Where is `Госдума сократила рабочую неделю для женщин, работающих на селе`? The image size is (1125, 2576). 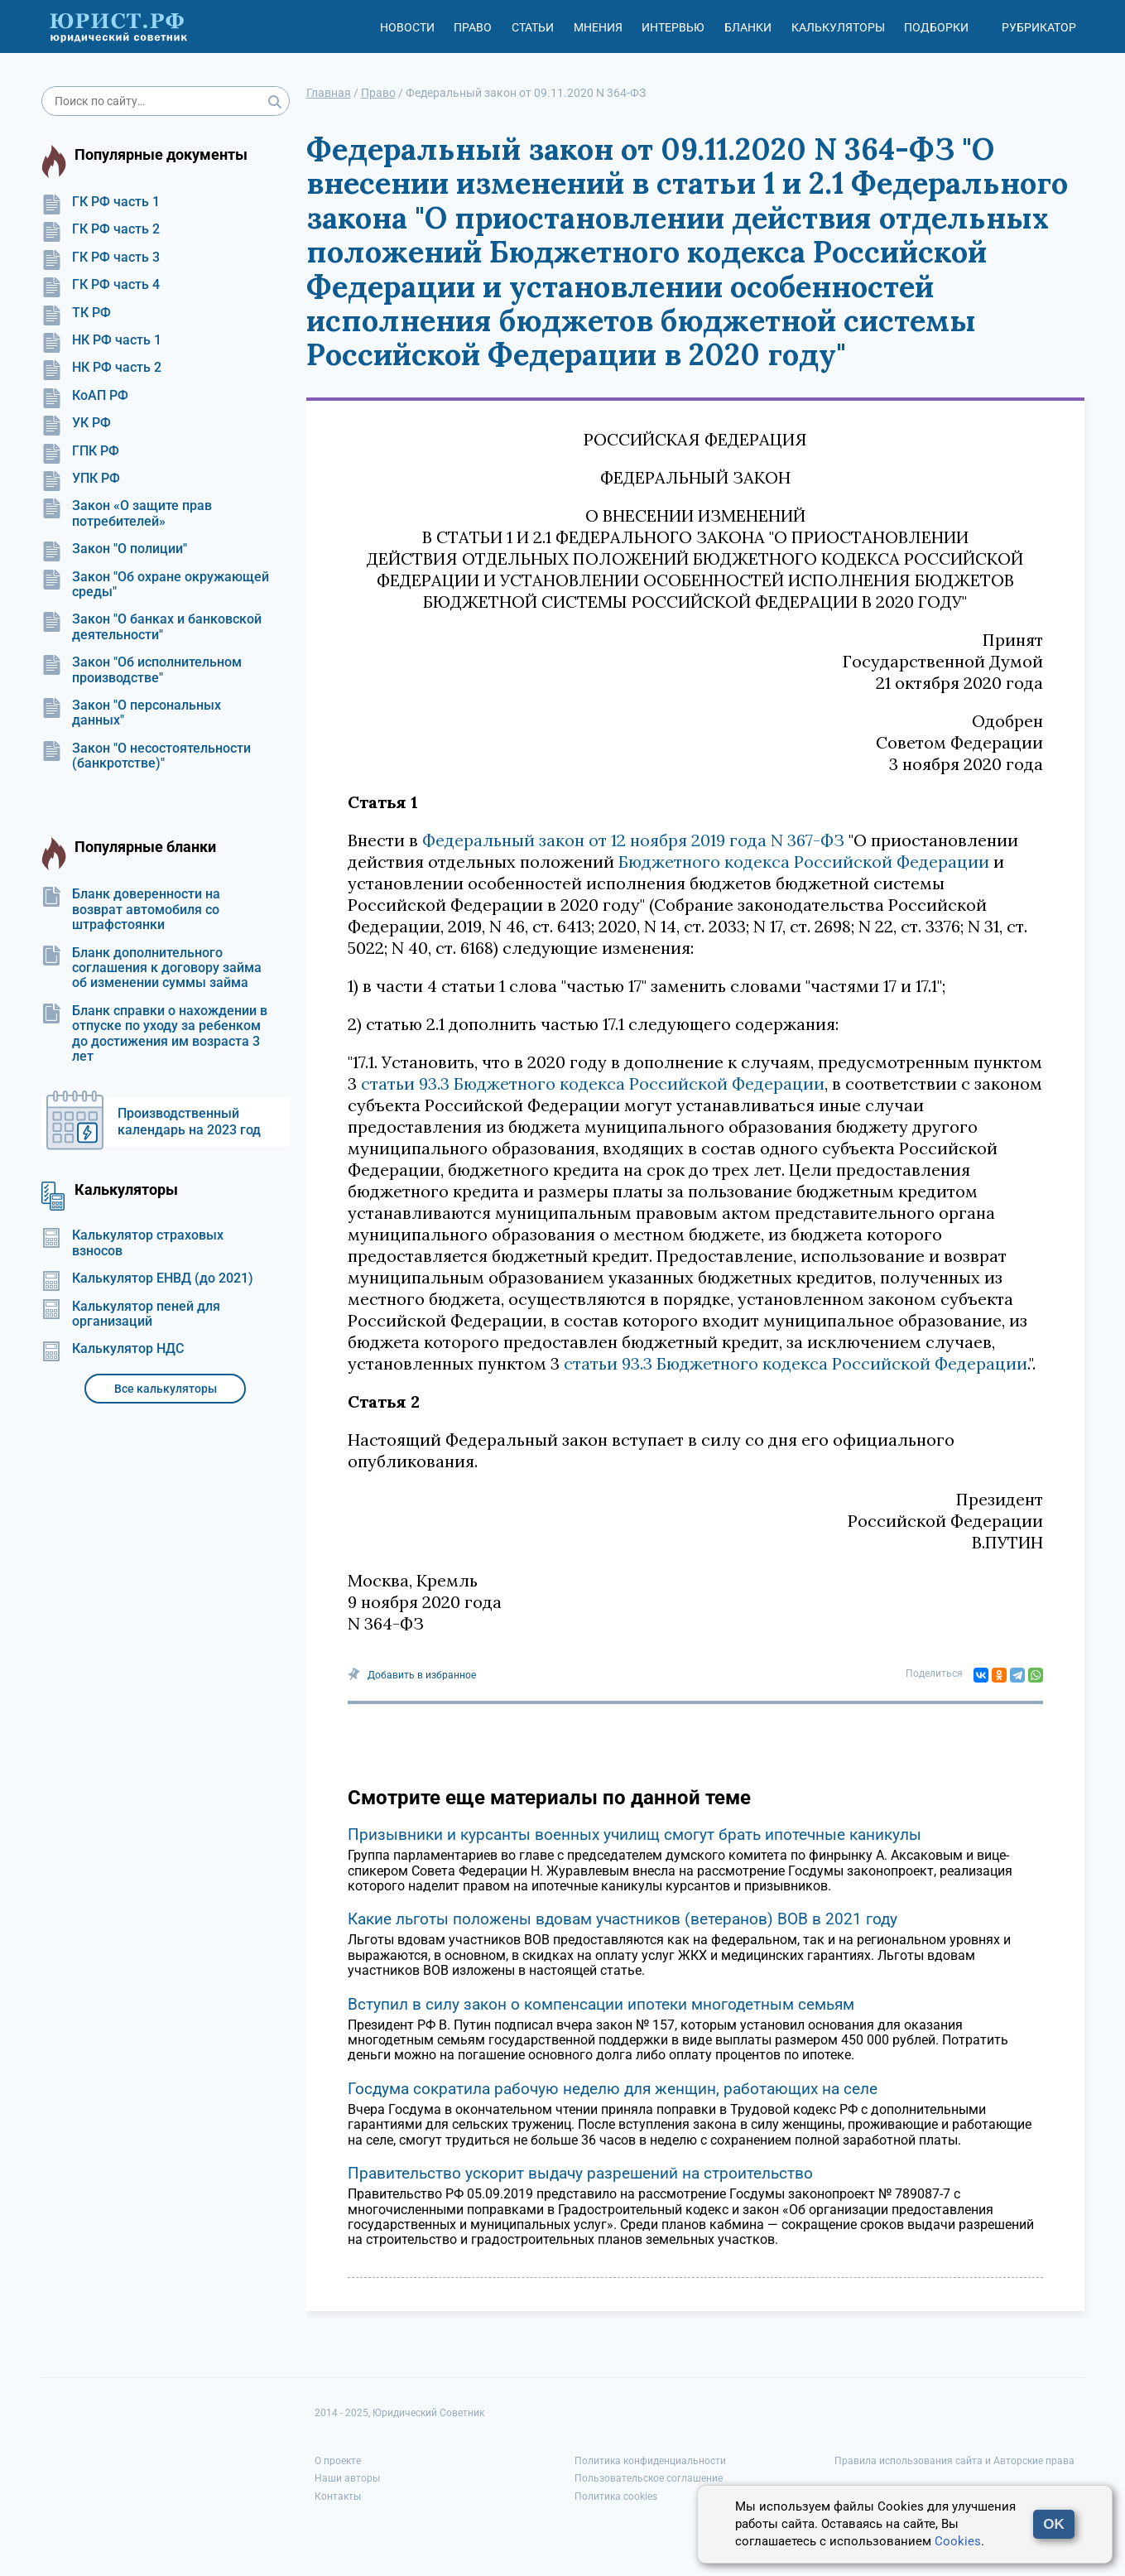
Госдума сократила рабочую неделю для женщин, работающих на селе is located at coordinates (612, 2088).